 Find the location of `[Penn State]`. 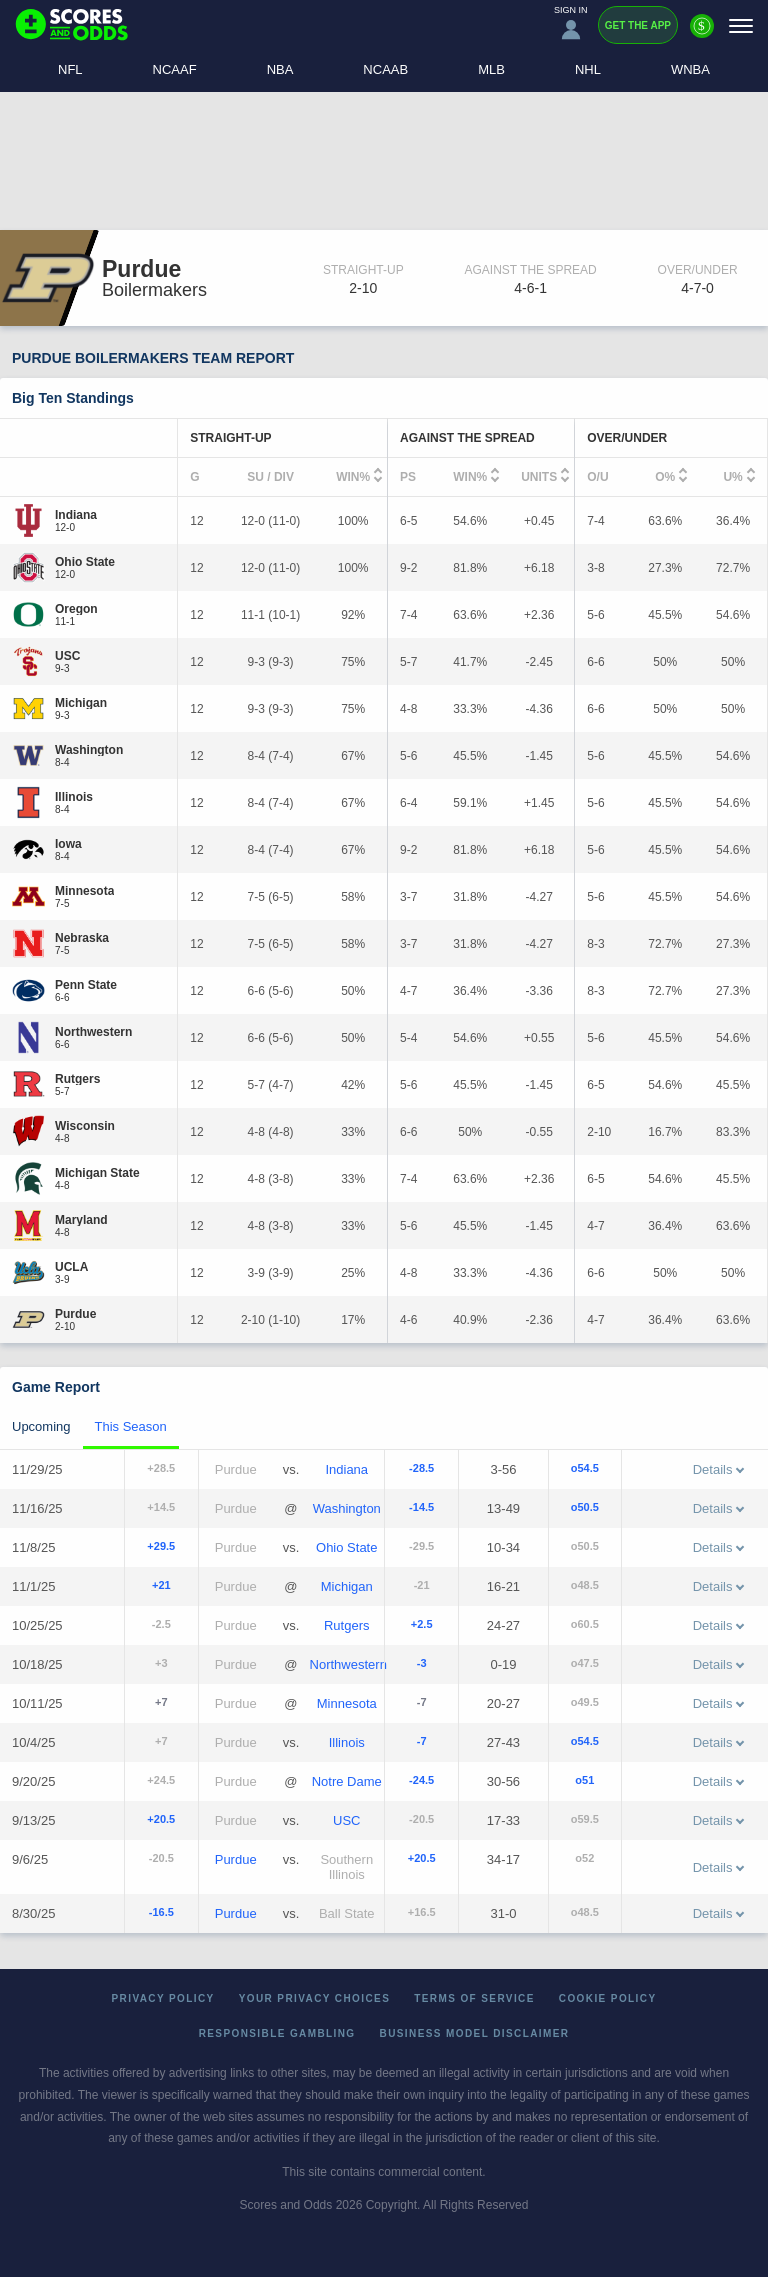

[Penn State] is located at coordinates (86, 985).